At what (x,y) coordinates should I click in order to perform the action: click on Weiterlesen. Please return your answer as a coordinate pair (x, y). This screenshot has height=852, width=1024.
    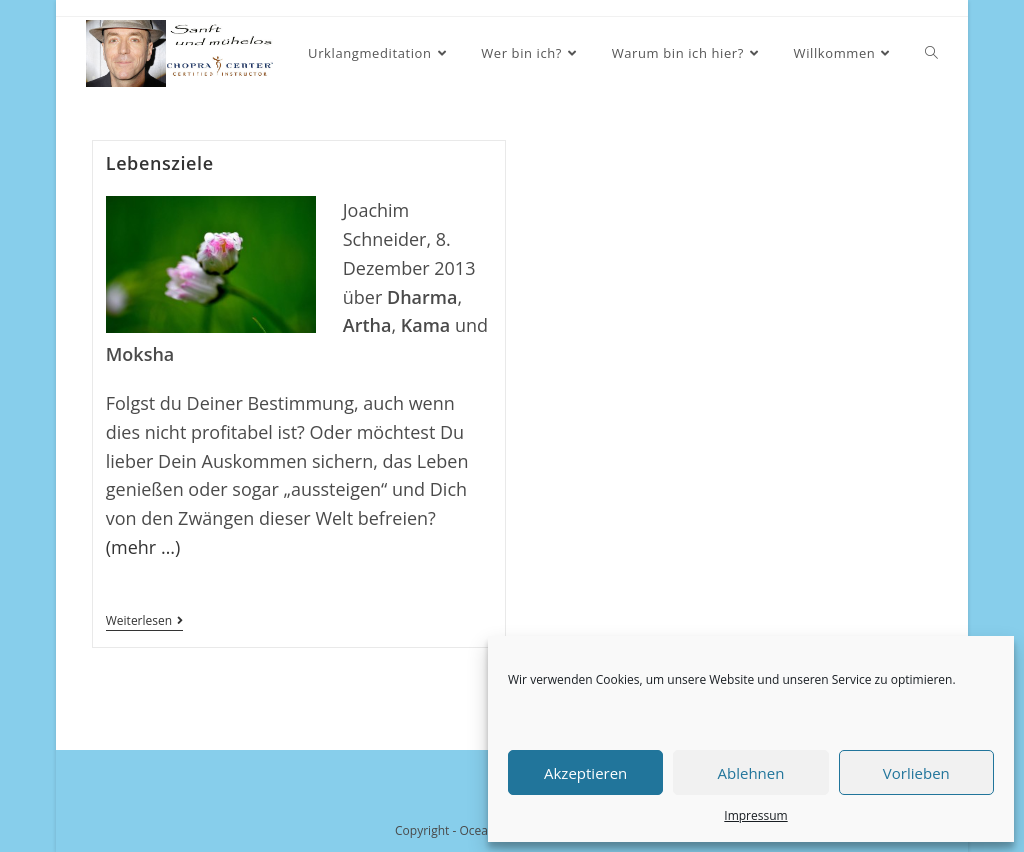
    Looking at the image, I should click on (144, 622).